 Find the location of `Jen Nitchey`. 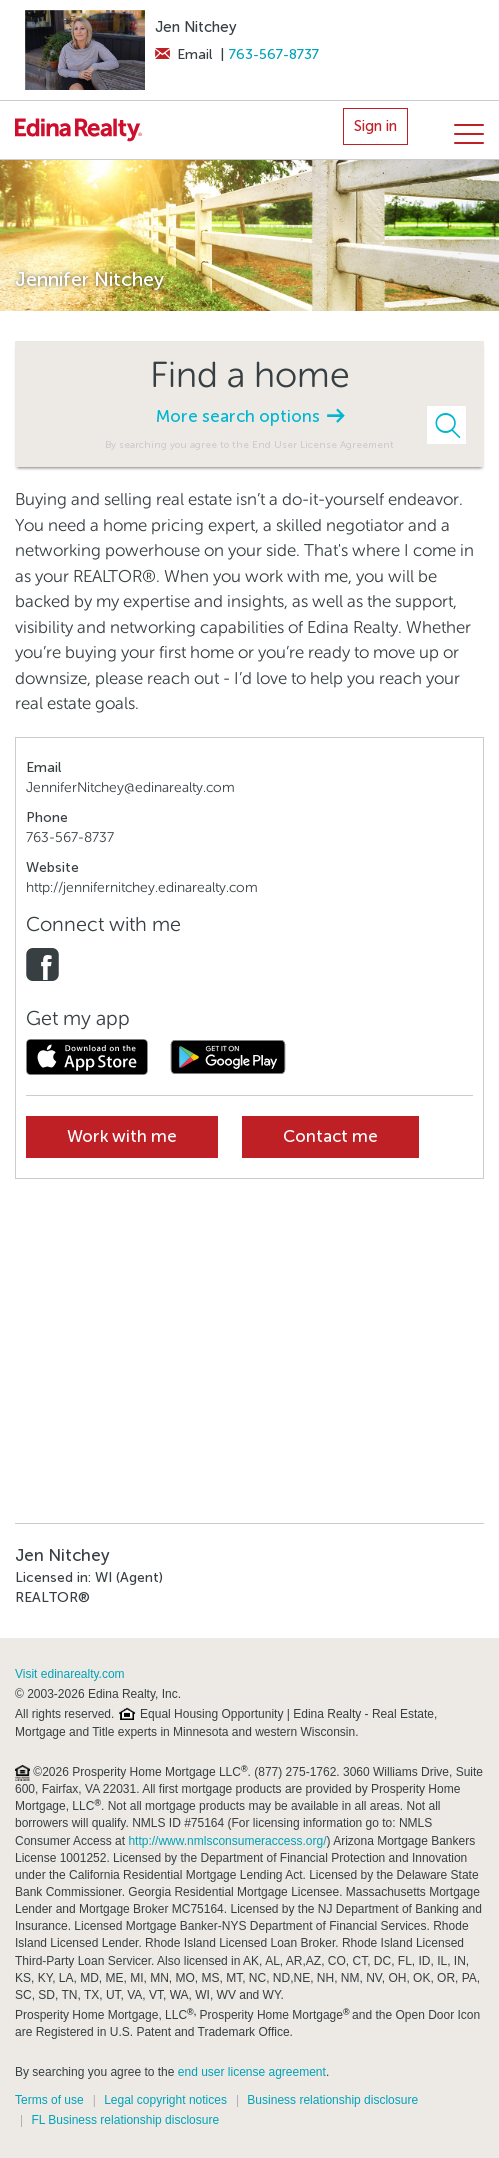

Jen Nitchey is located at coordinates (196, 27).